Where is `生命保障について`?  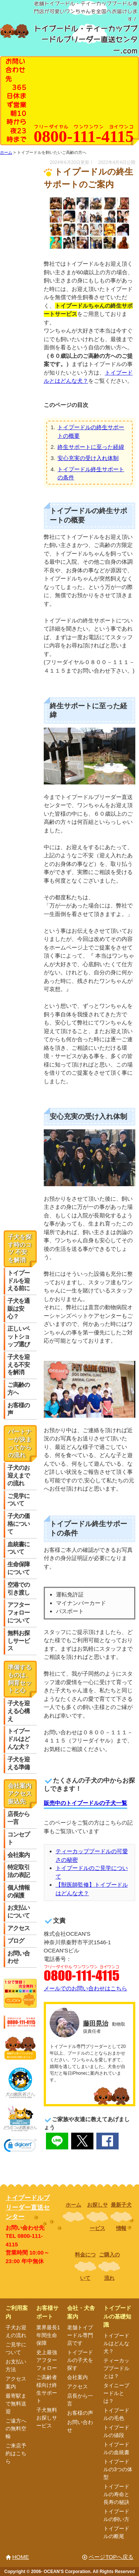 生命保障について is located at coordinates (18, 1568).